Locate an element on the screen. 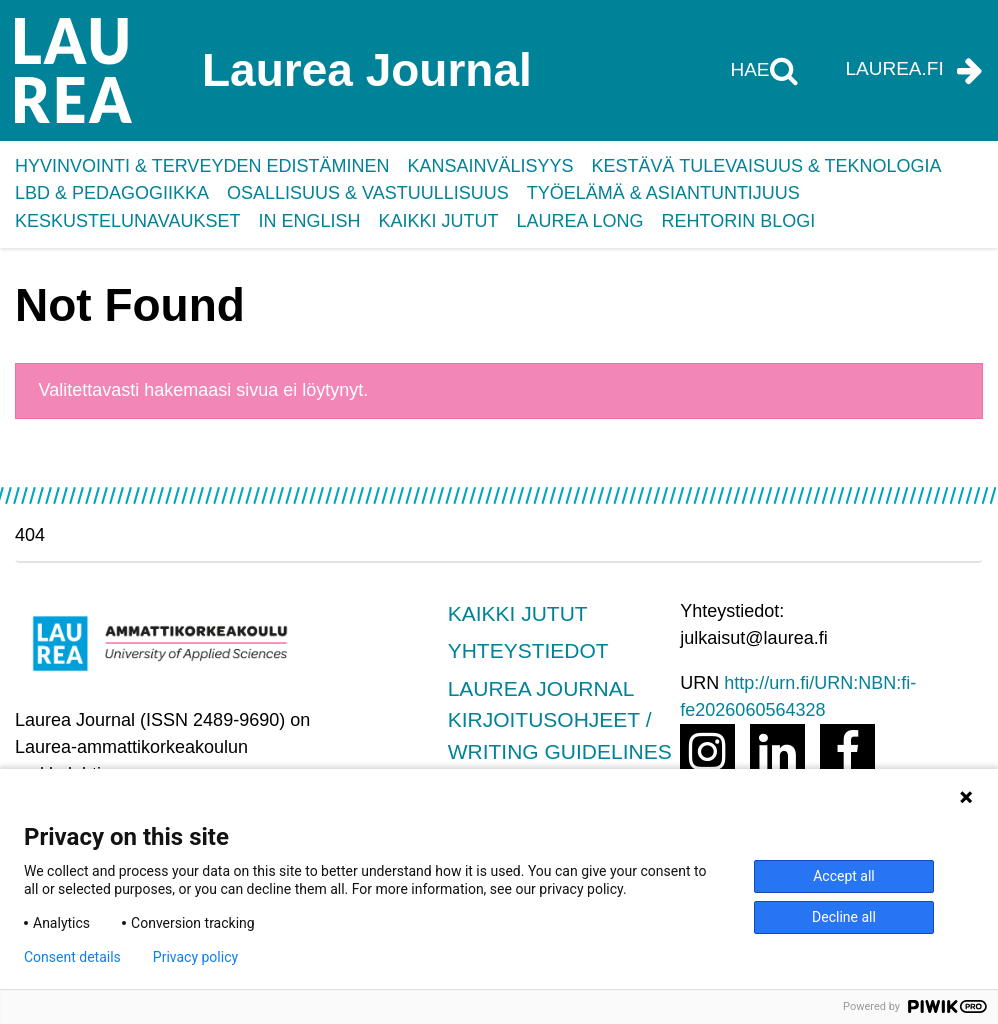 The height and width of the screenshot is (1024, 998). [Avaa linkki osoitteeseen https://www.facebook.com/LaureaUAS] is located at coordinates (847, 751).